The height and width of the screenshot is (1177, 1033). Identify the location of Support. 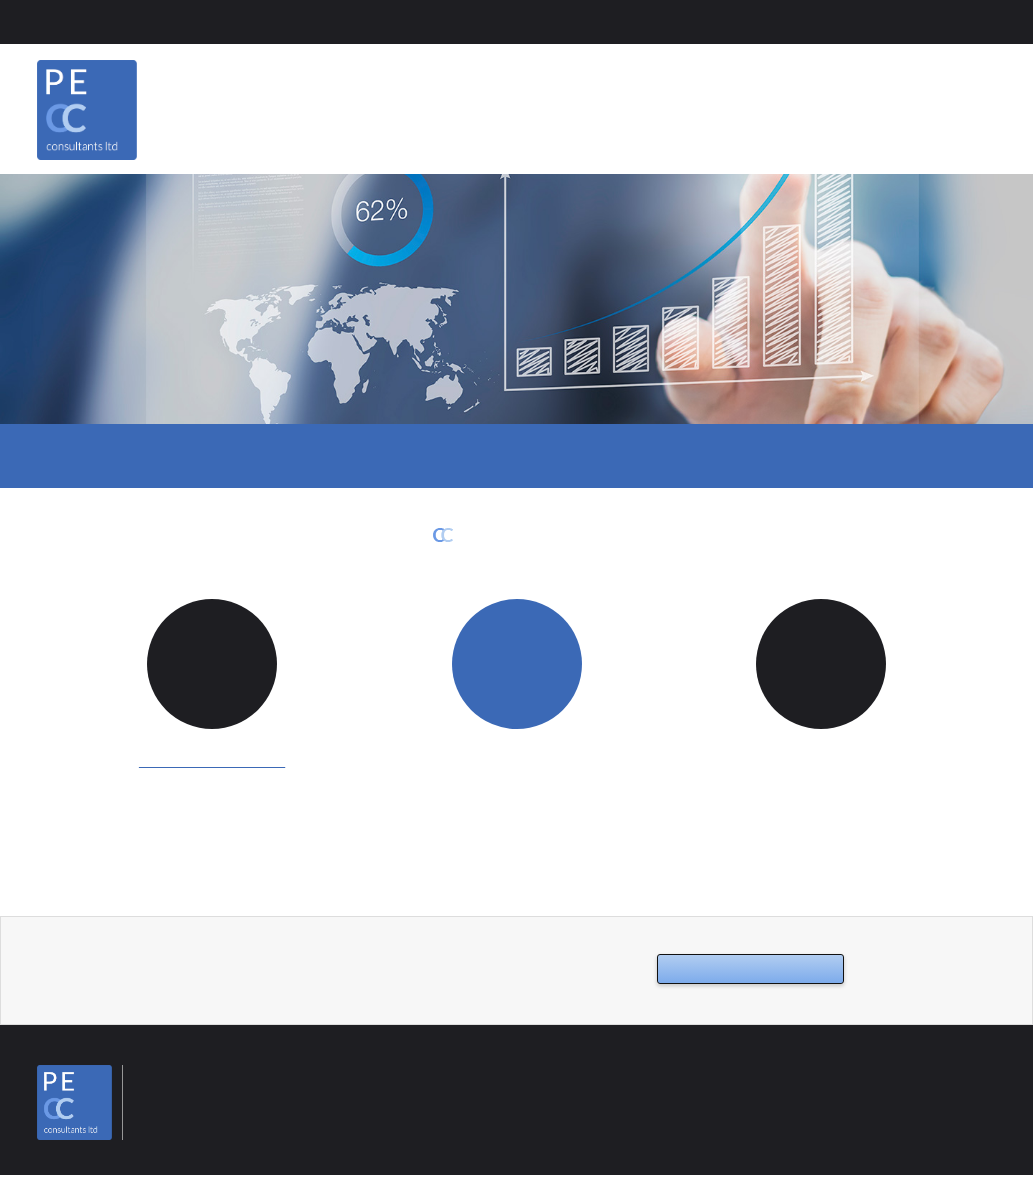
(557, 457).